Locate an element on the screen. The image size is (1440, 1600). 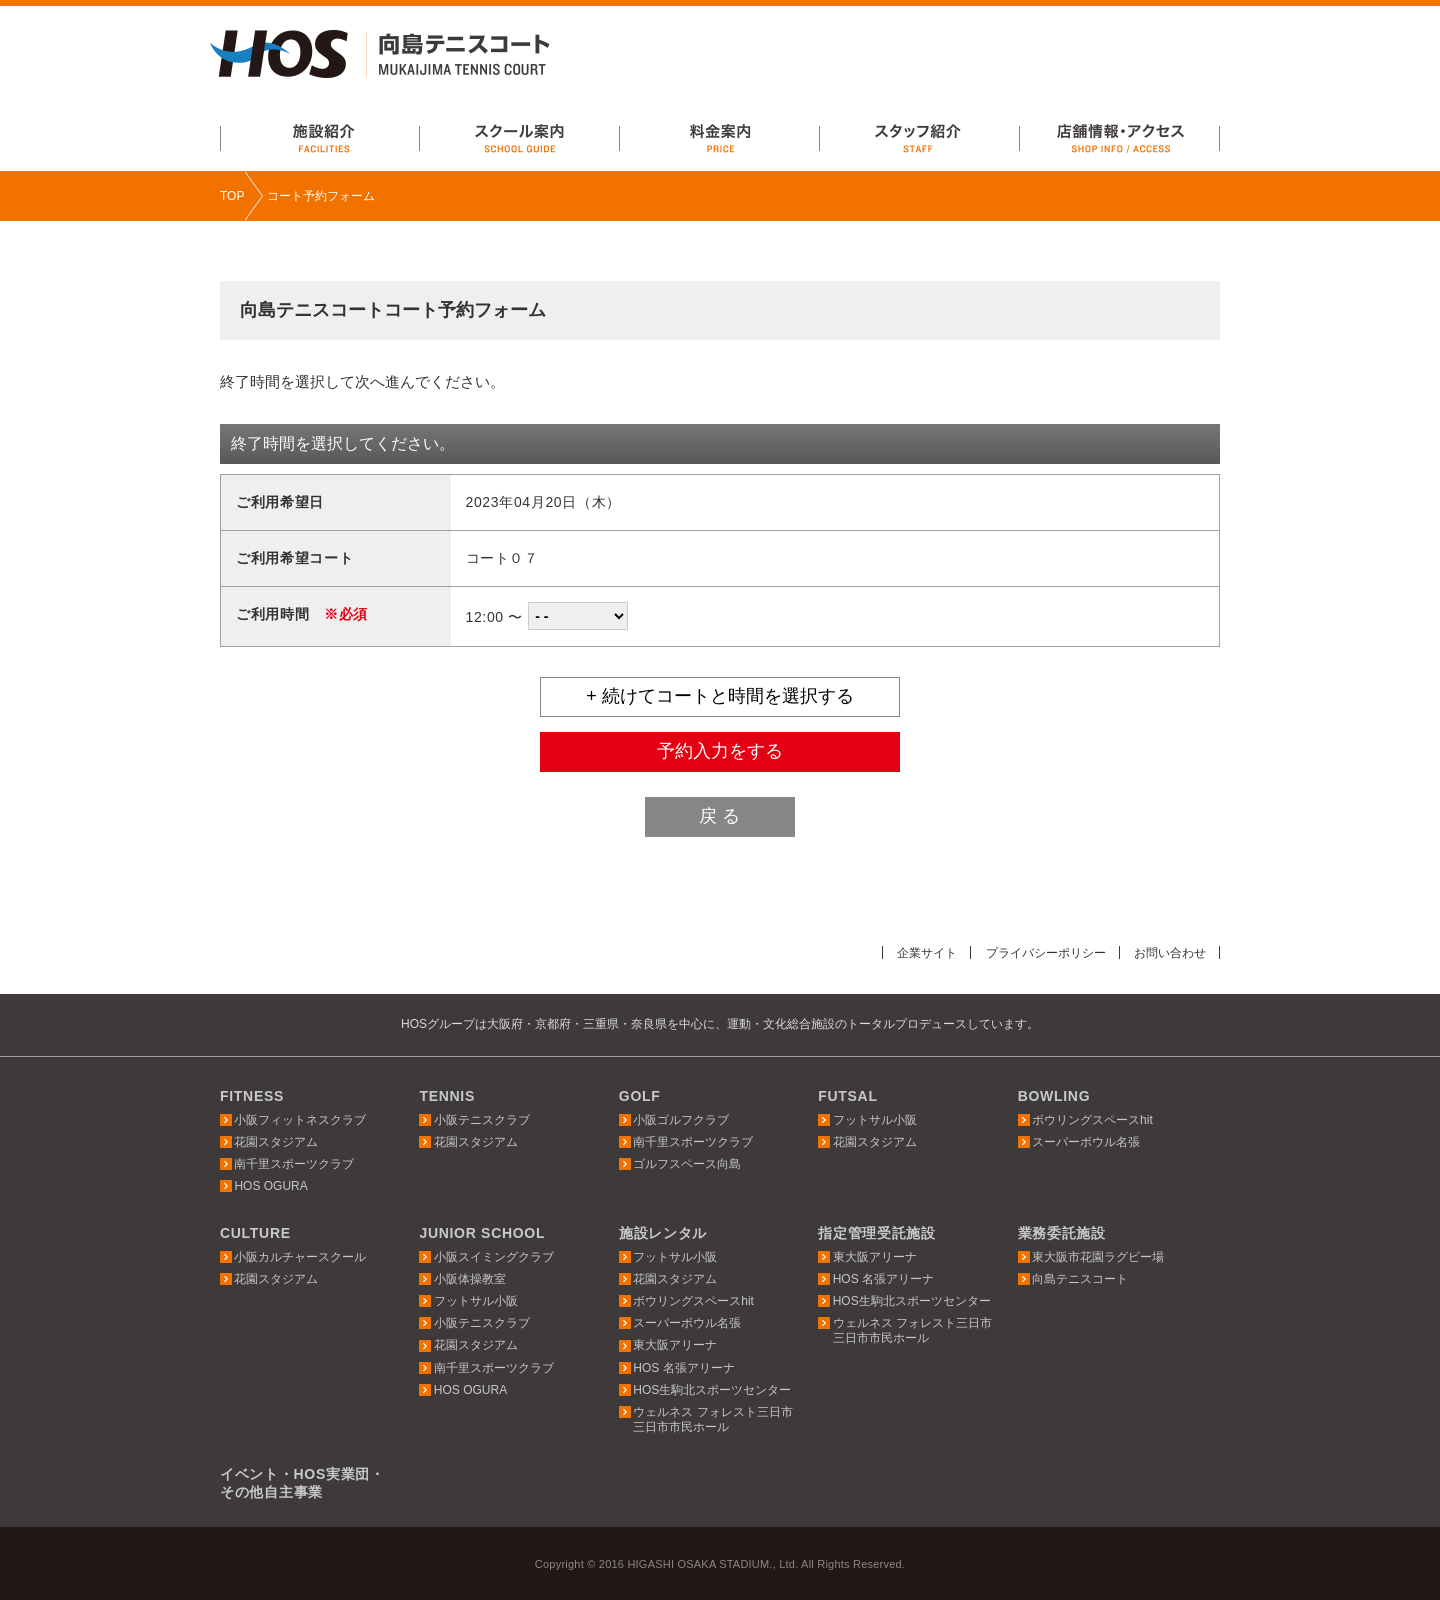
南千里スポーツクラブ is located at coordinates (294, 1164).